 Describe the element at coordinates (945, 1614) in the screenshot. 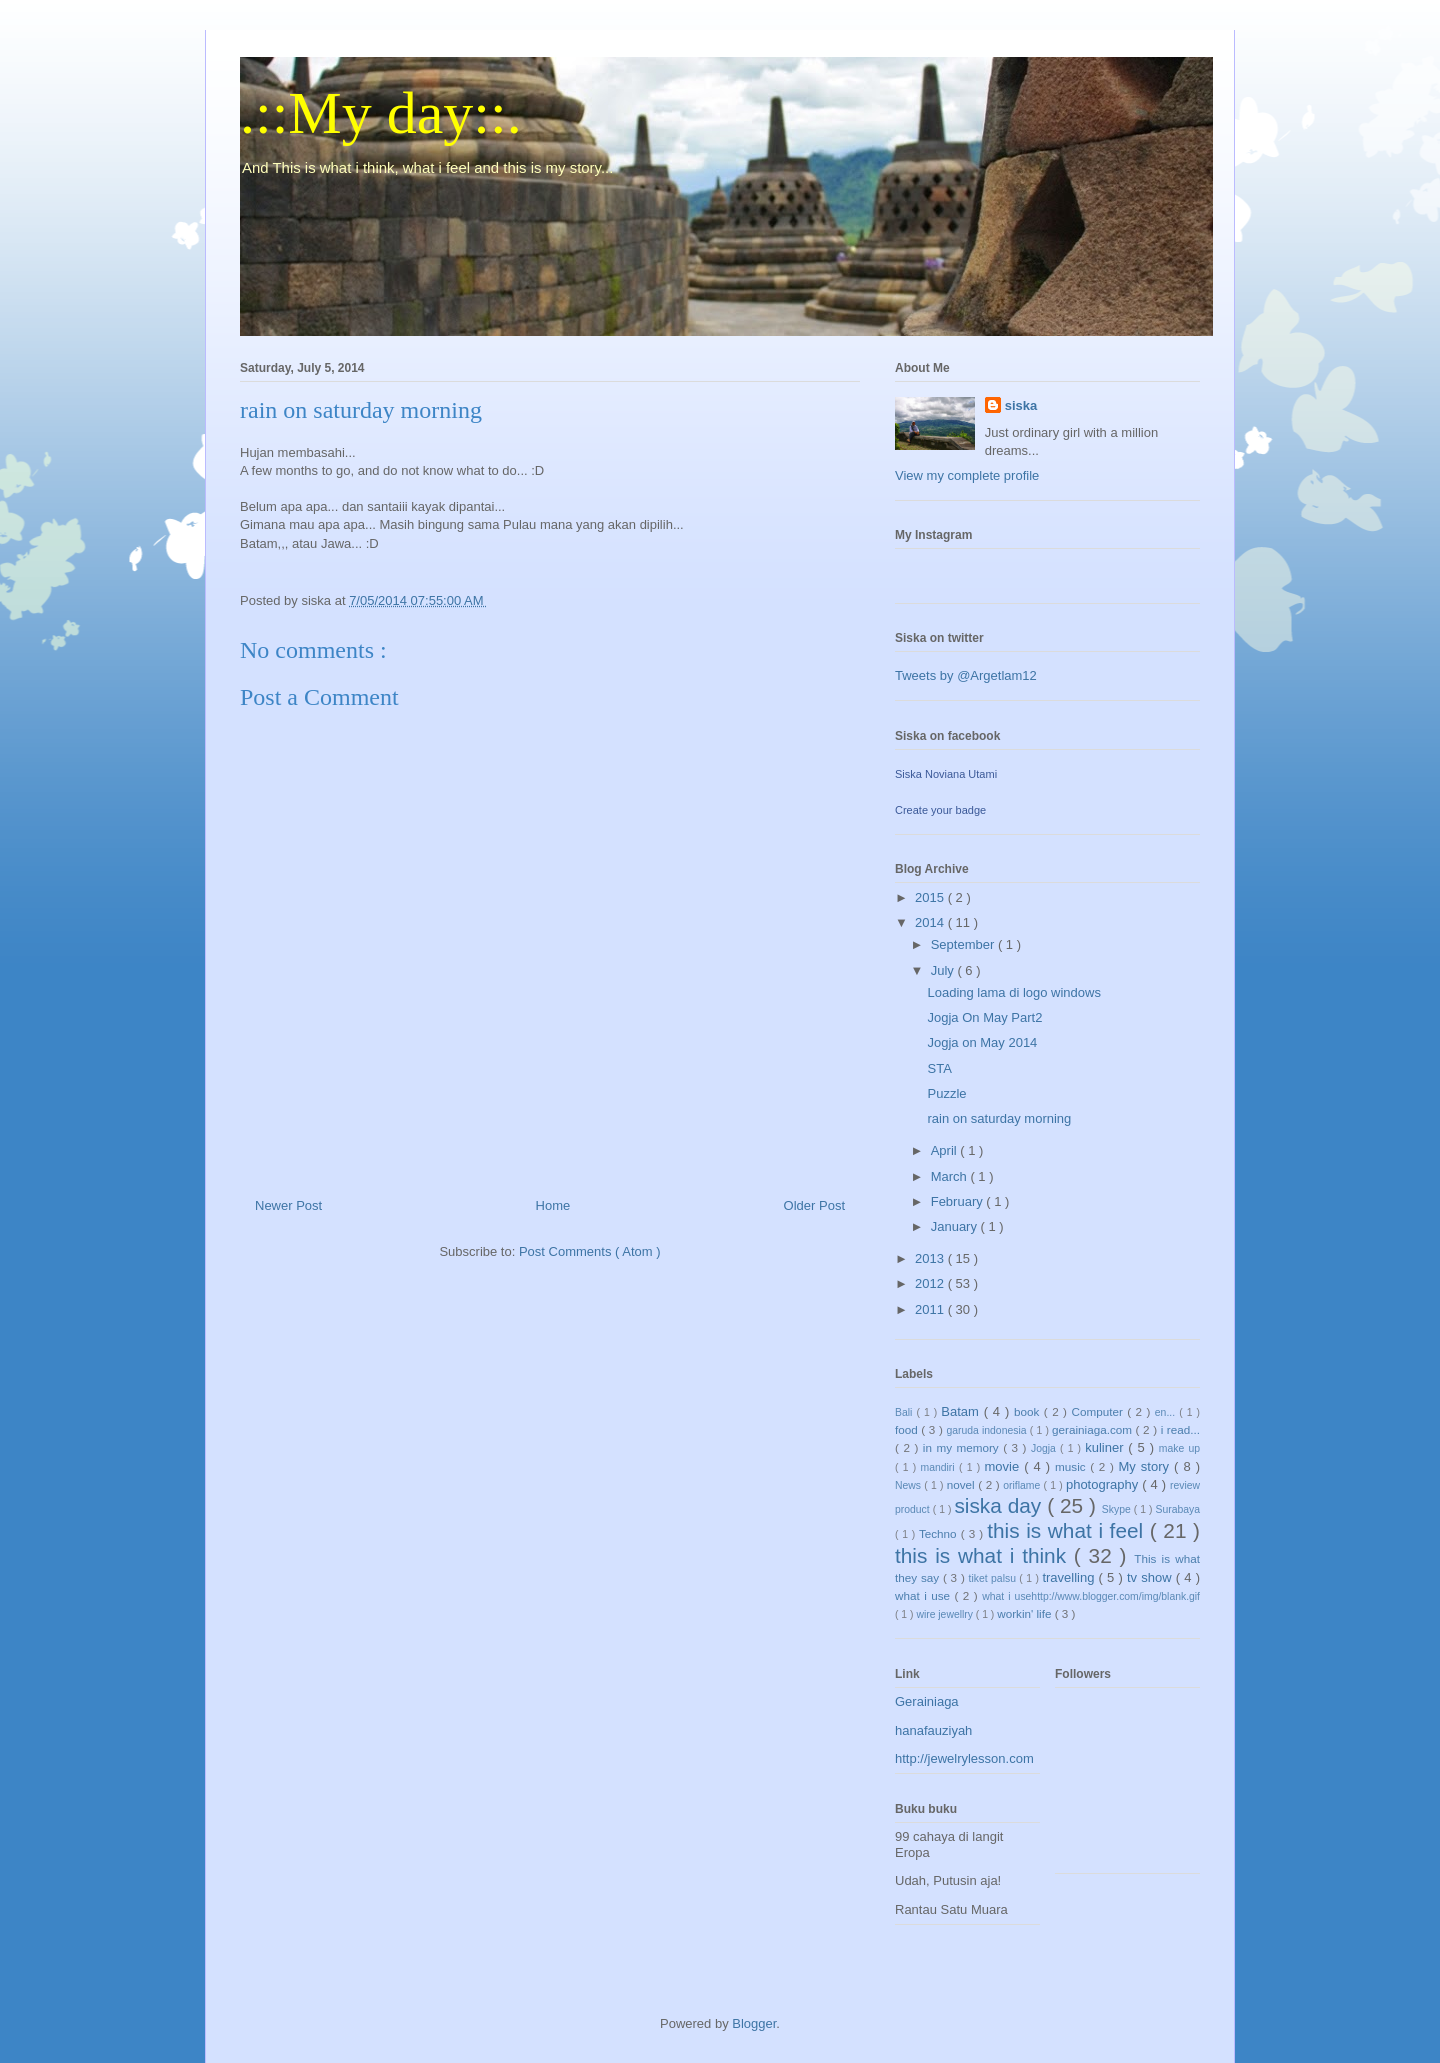

I see `wire jewellry` at that location.